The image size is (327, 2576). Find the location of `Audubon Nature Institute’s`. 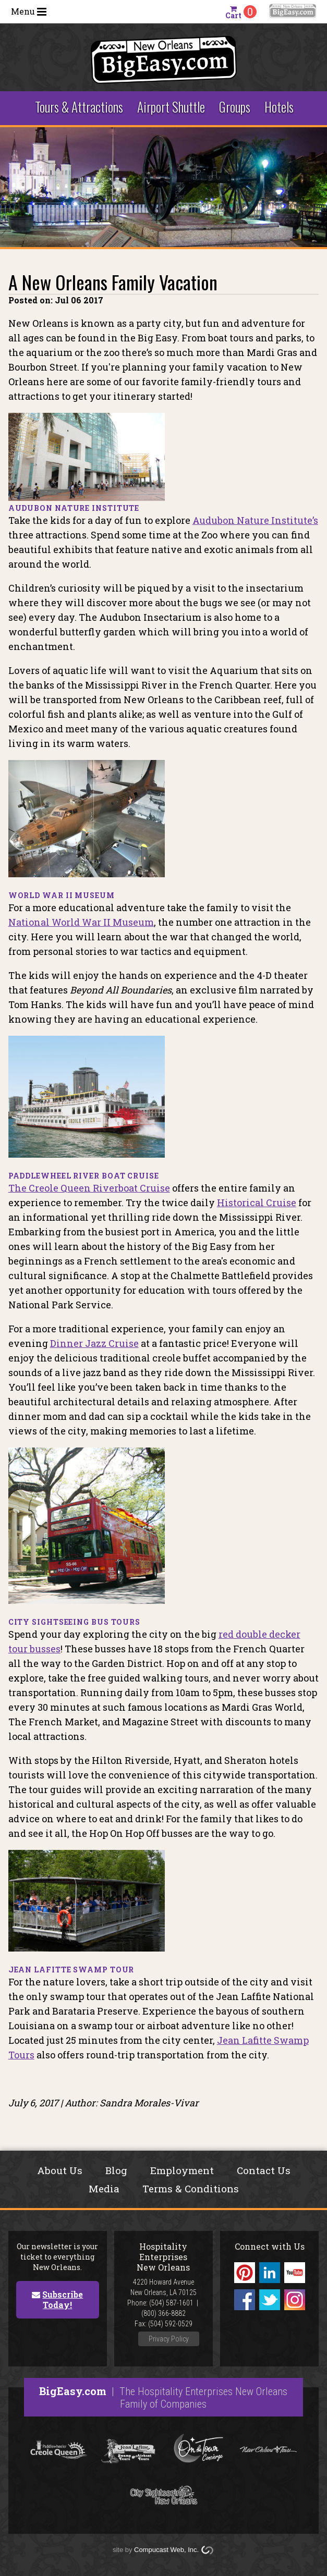

Audubon Nature Institute’s is located at coordinates (255, 520).